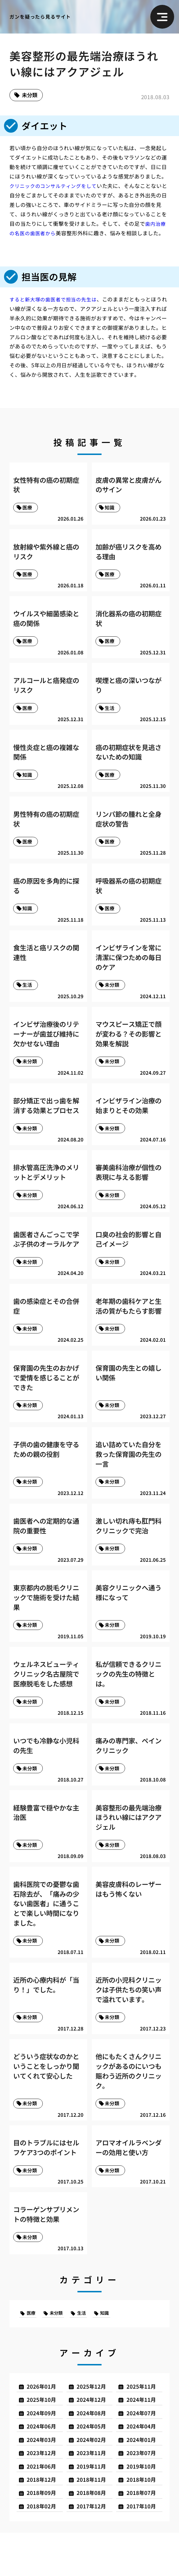  Describe the element at coordinates (93, 2436) in the screenshot. I see `2024年12月` at that location.